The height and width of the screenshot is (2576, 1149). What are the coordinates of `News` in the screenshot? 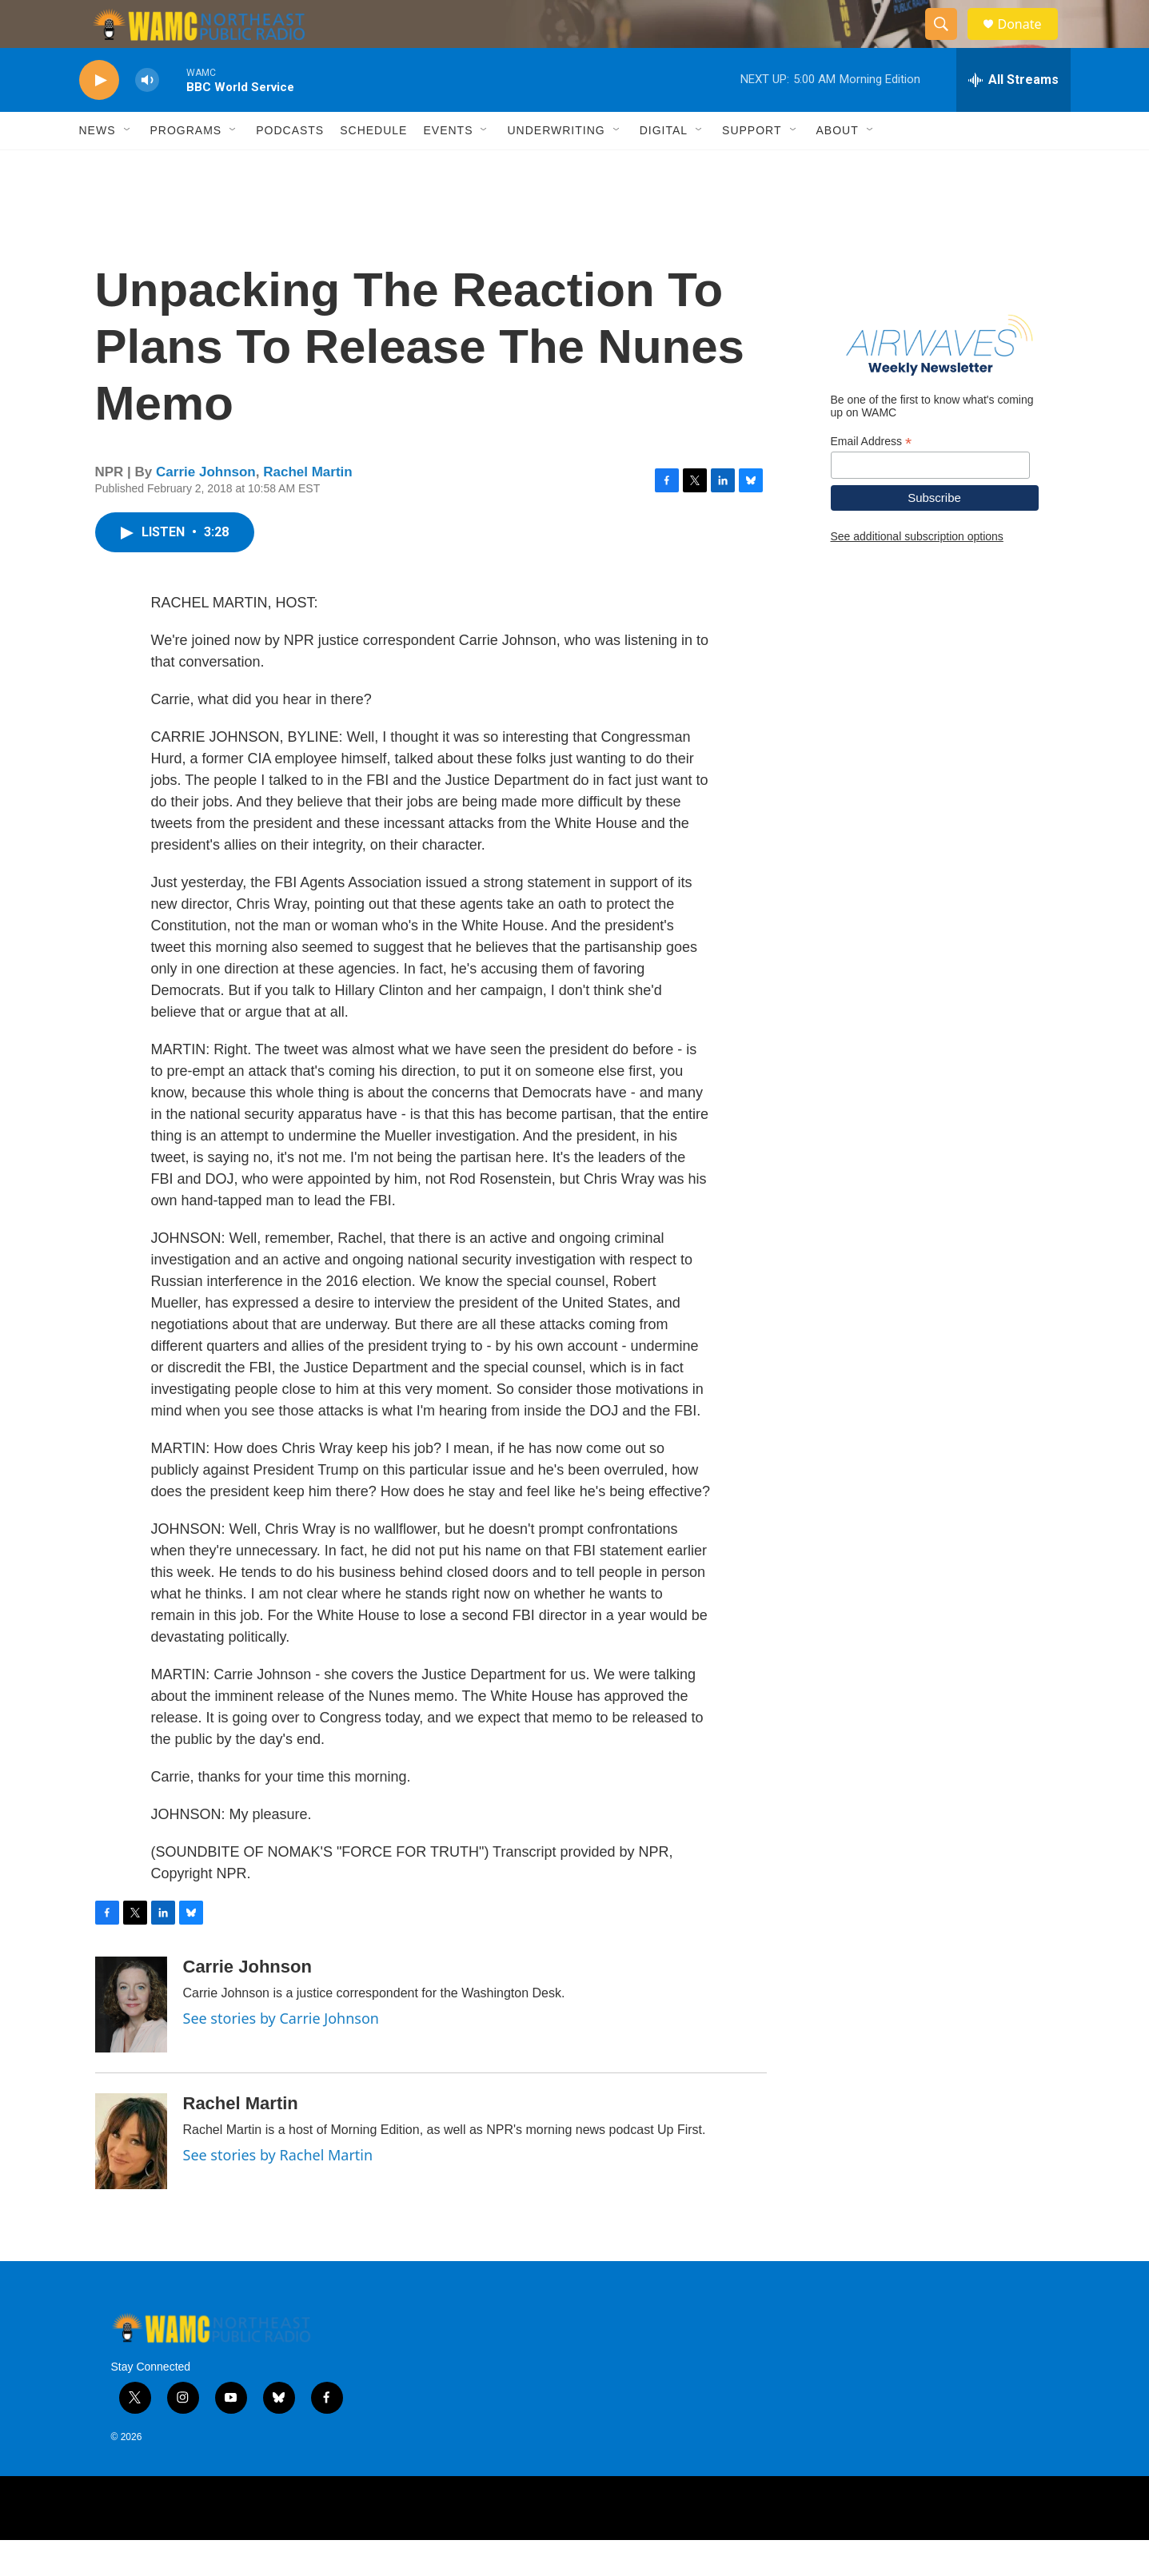 It's located at (97, 166).